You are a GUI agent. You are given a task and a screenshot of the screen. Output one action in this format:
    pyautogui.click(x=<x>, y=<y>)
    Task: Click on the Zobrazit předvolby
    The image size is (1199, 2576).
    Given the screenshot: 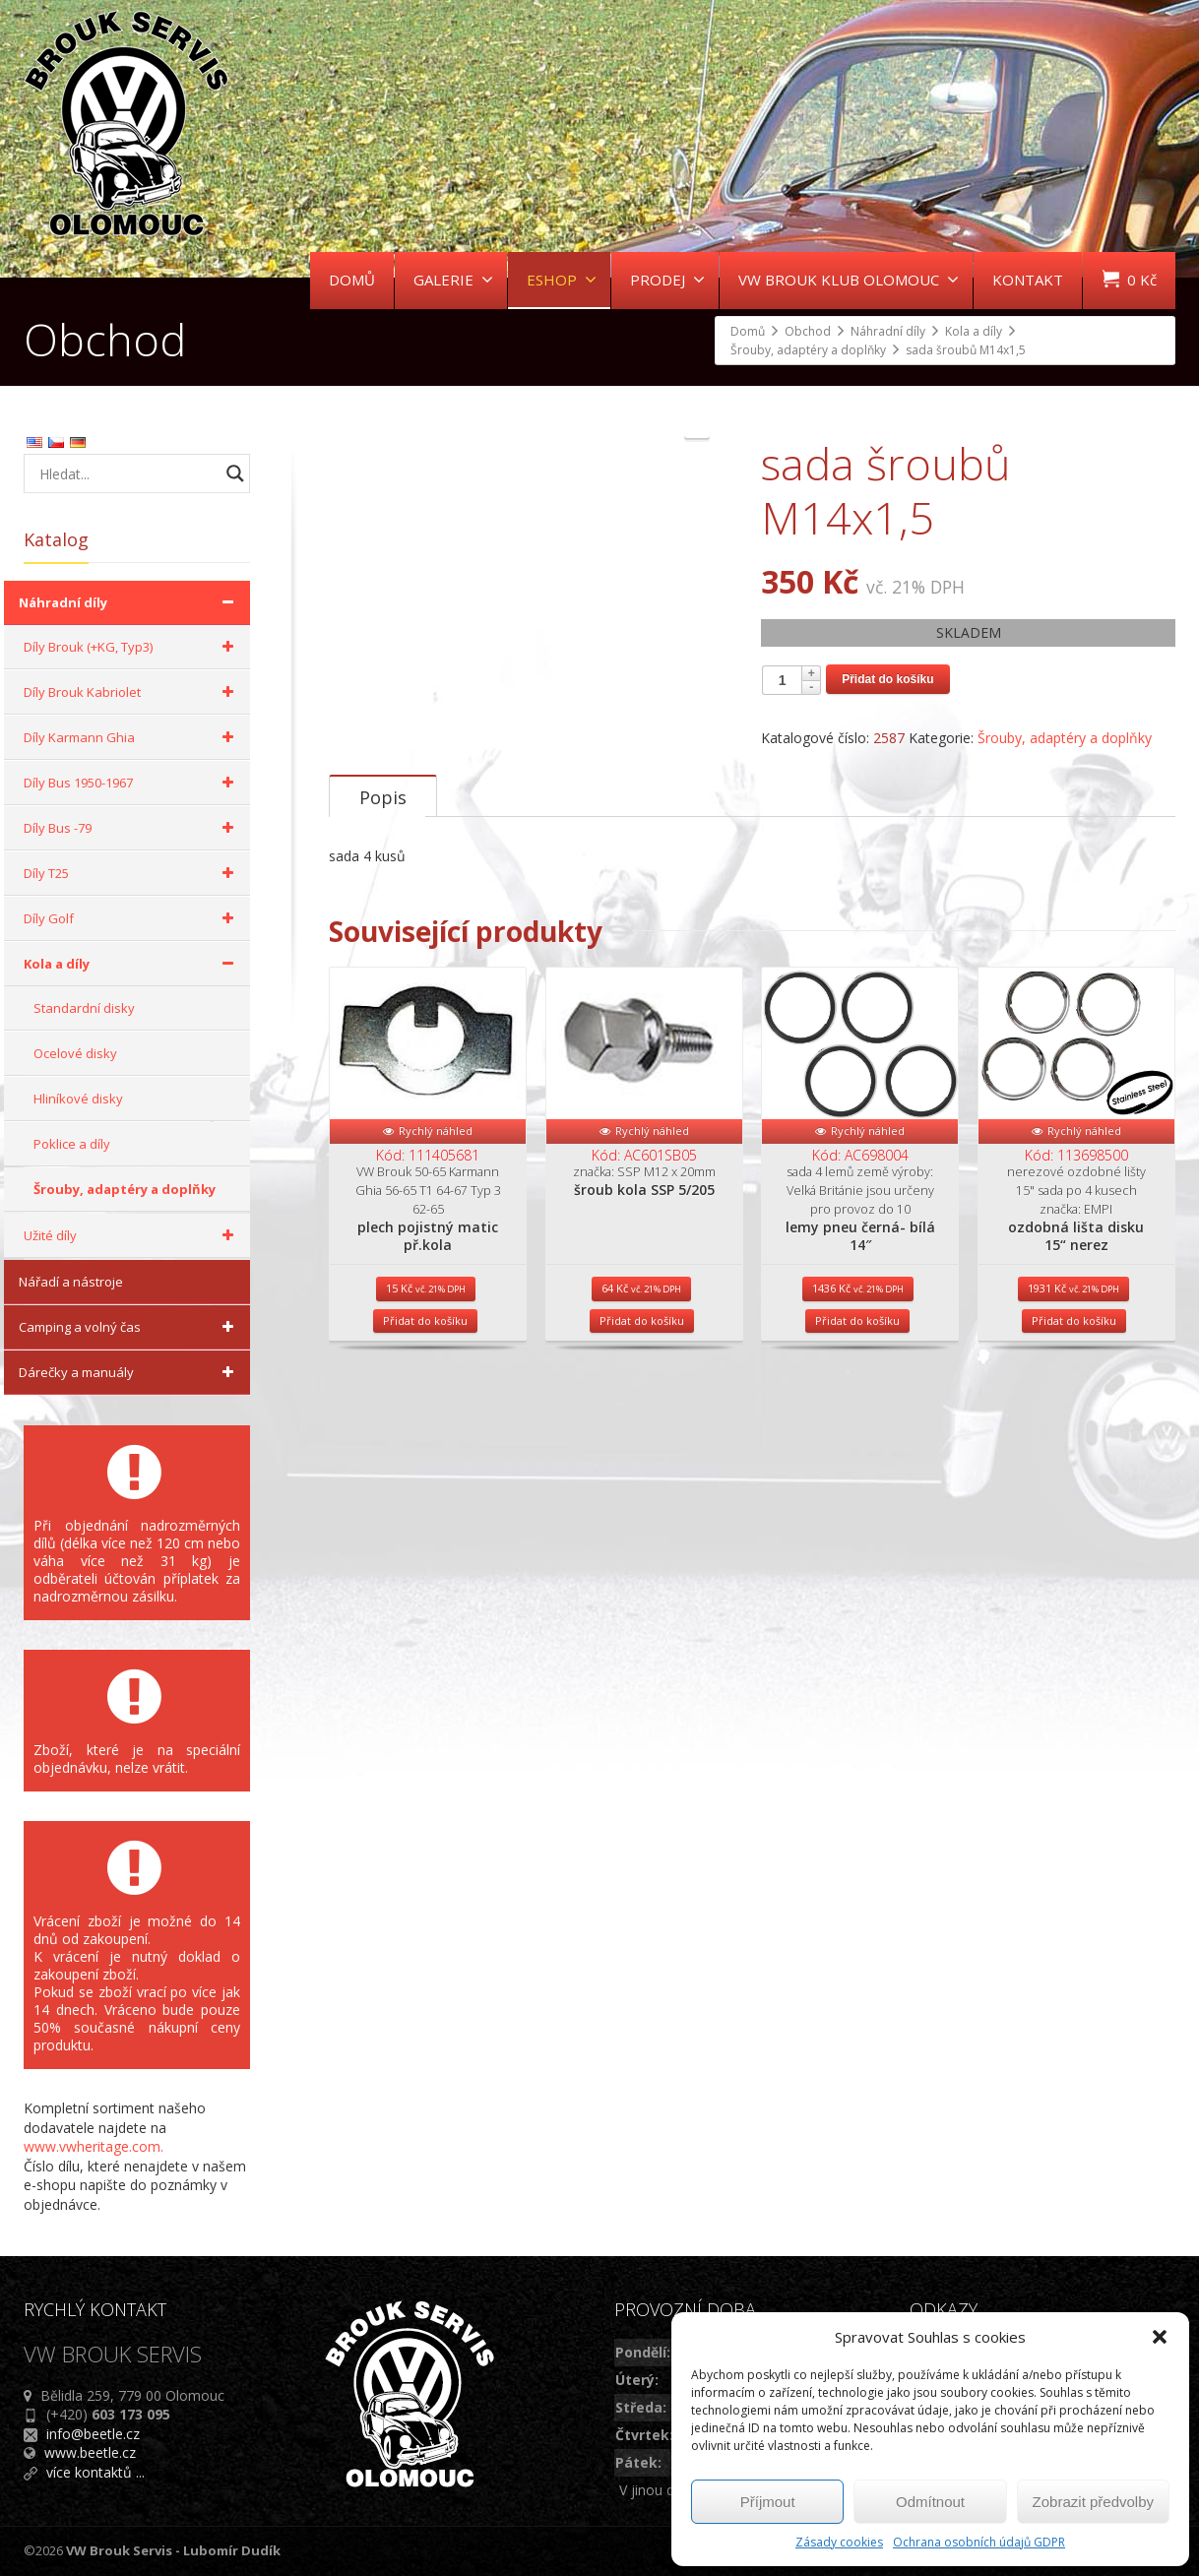 What is the action you would take?
    pyautogui.click(x=1093, y=2501)
    